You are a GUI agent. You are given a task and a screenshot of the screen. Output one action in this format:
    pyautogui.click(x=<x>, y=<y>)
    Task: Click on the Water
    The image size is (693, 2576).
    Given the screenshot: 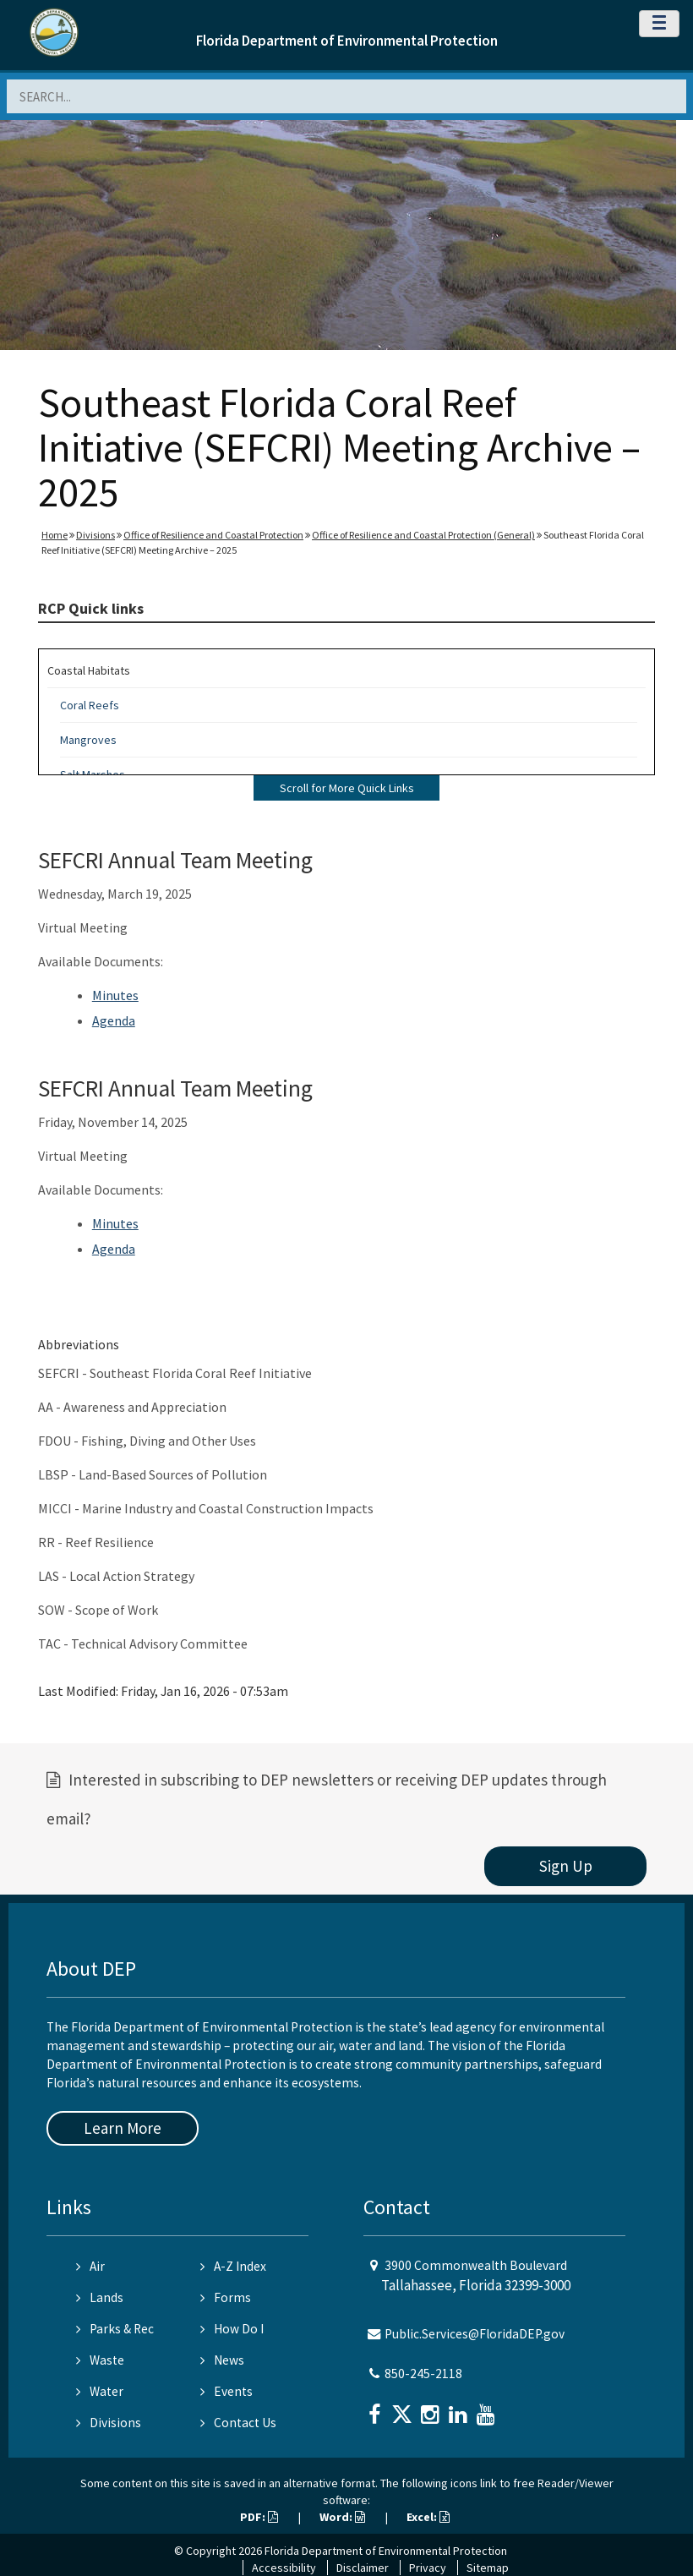 What is the action you would take?
    pyautogui.click(x=99, y=2391)
    